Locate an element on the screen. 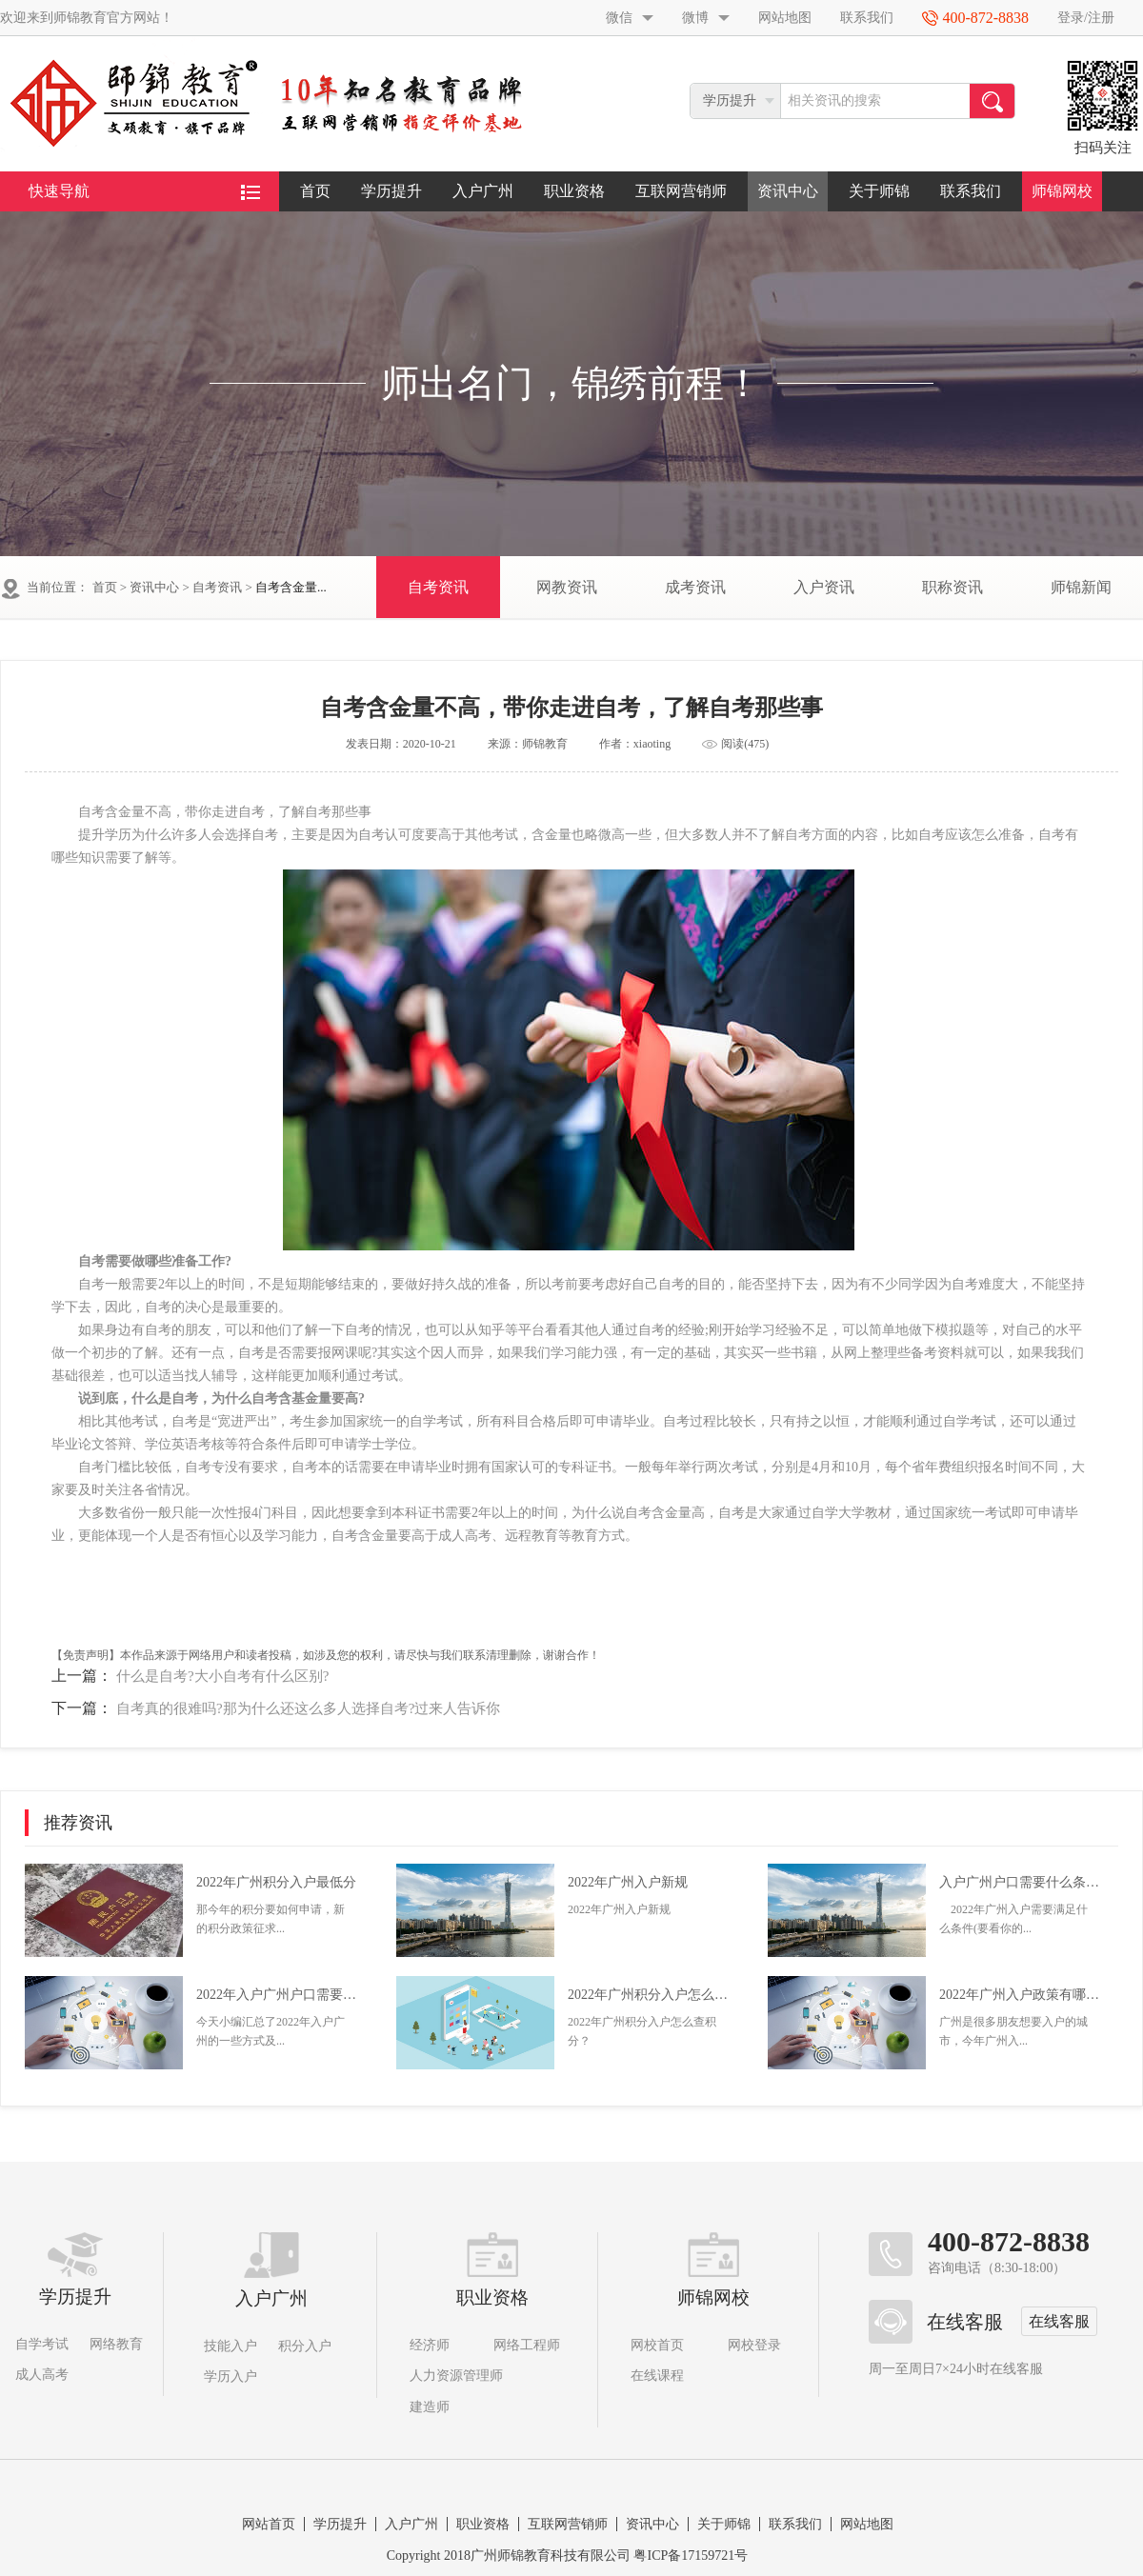  入户资讯 is located at coordinates (823, 587).